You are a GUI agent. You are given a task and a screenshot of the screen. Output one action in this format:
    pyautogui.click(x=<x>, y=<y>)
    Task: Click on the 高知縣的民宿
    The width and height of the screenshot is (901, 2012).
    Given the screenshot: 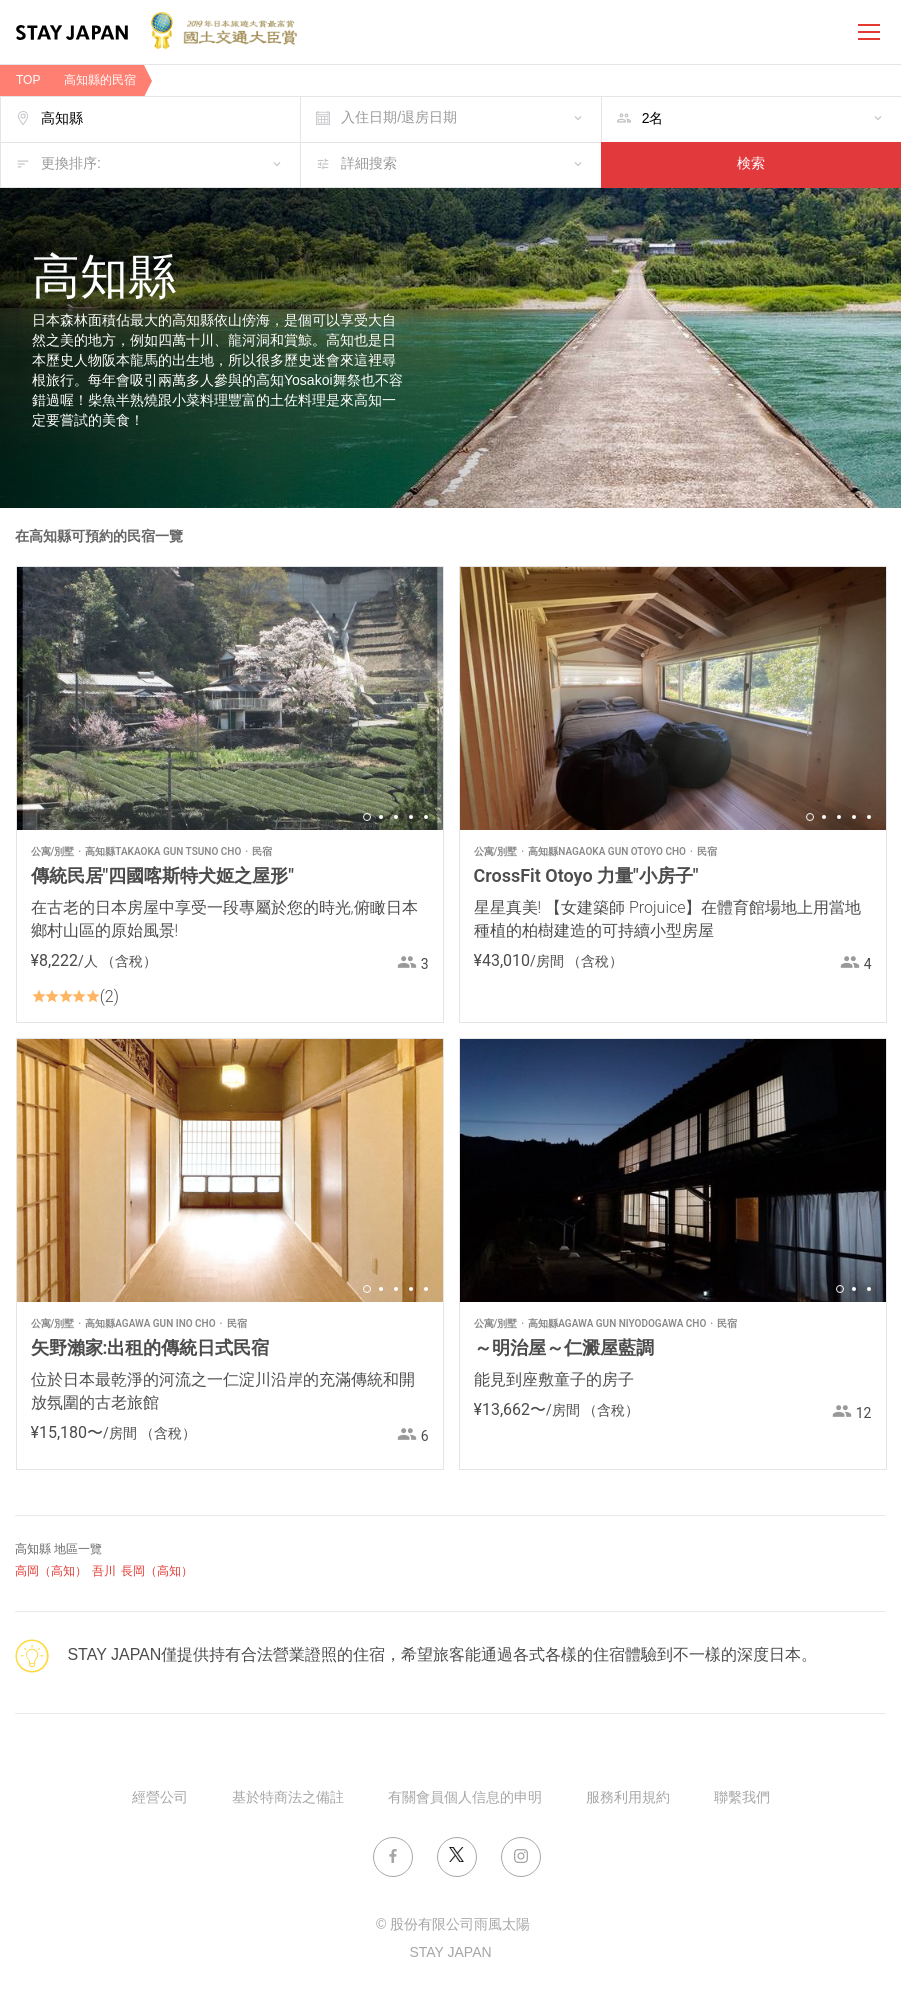 What is the action you would take?
    pyautogui.click(x=100, y=80)
    